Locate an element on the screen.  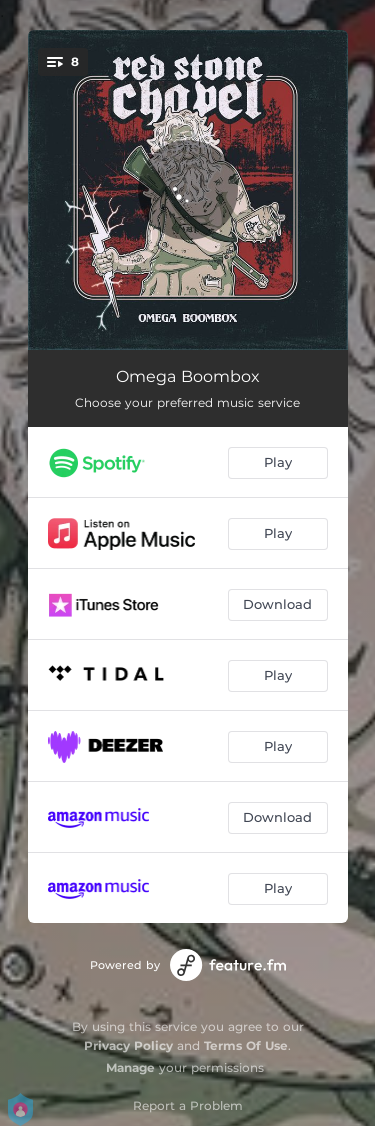
Terms Of Use is located at coordinates (246, 1045).